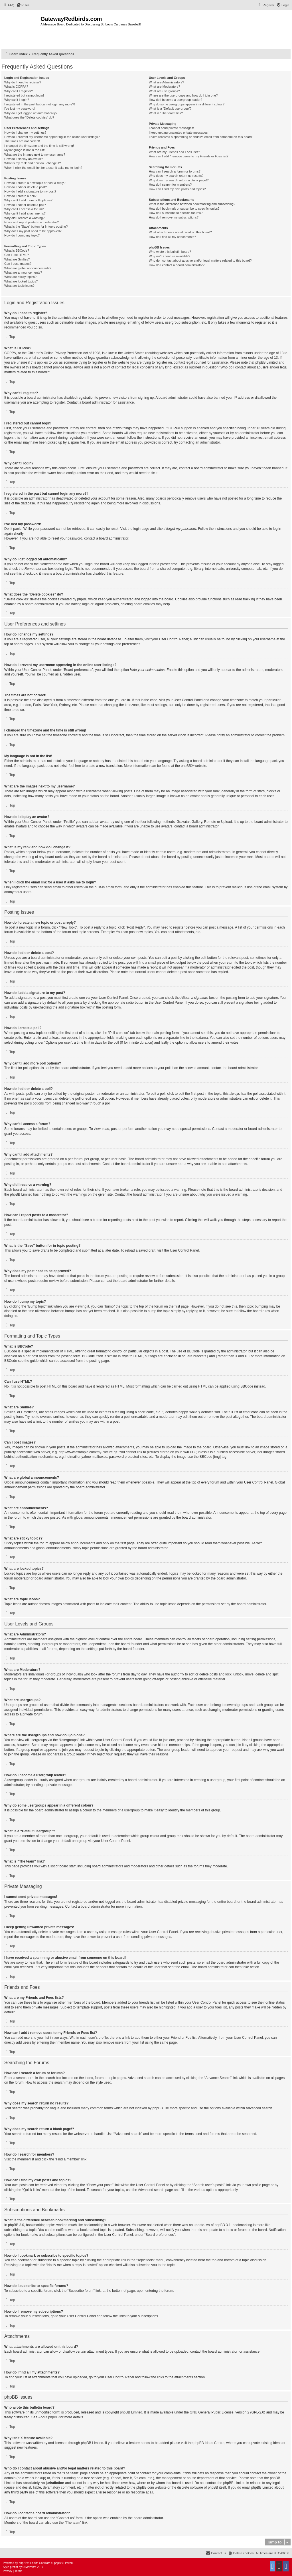 This screenshot has width=292, height=2576. What do you see at coordinates (176, 265) in the screenshot?
I see `How do I contact a board administrator?` at bounding box center [176, 265].